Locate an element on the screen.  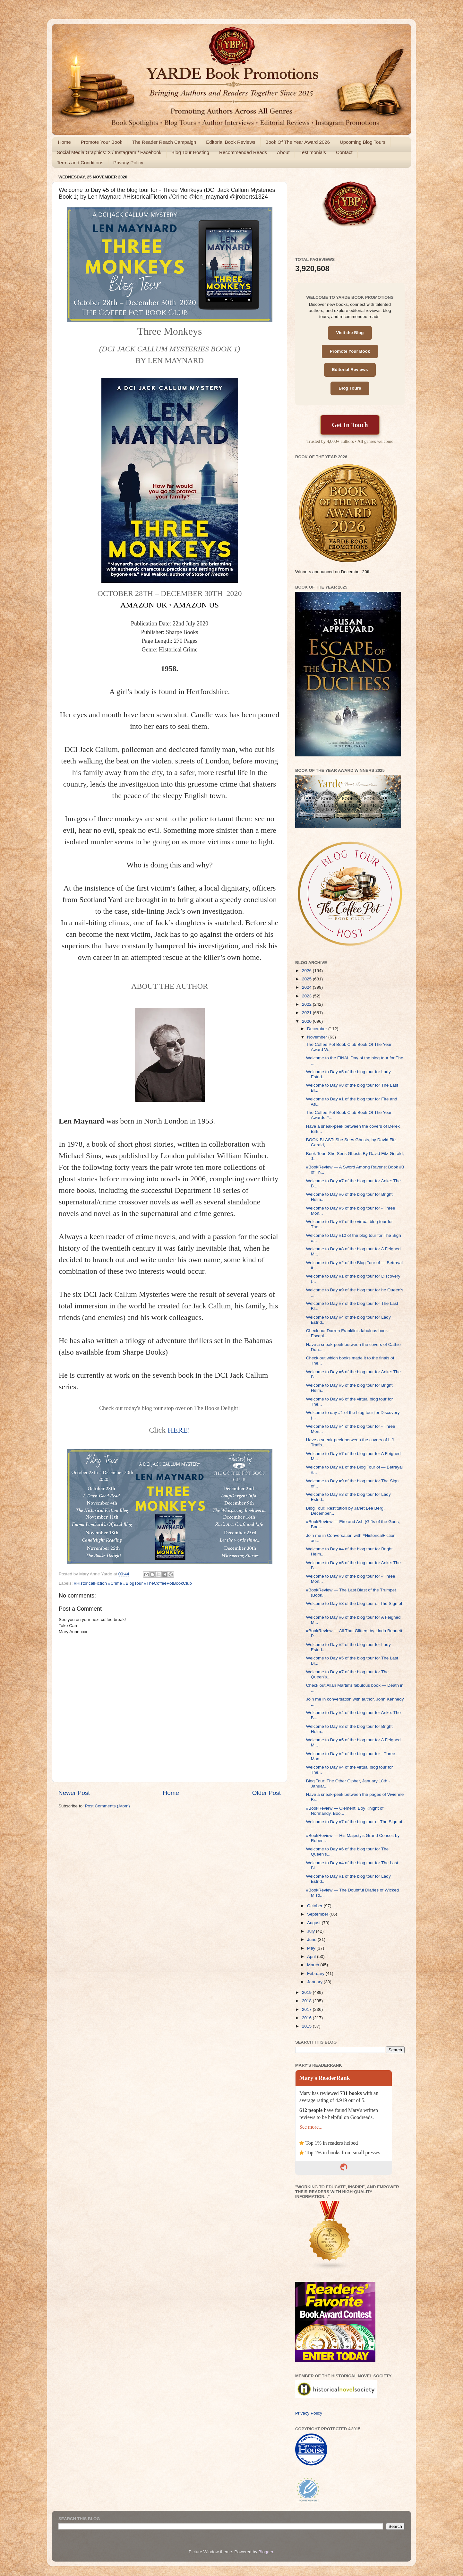
December is located at coordinates (317, 1028).